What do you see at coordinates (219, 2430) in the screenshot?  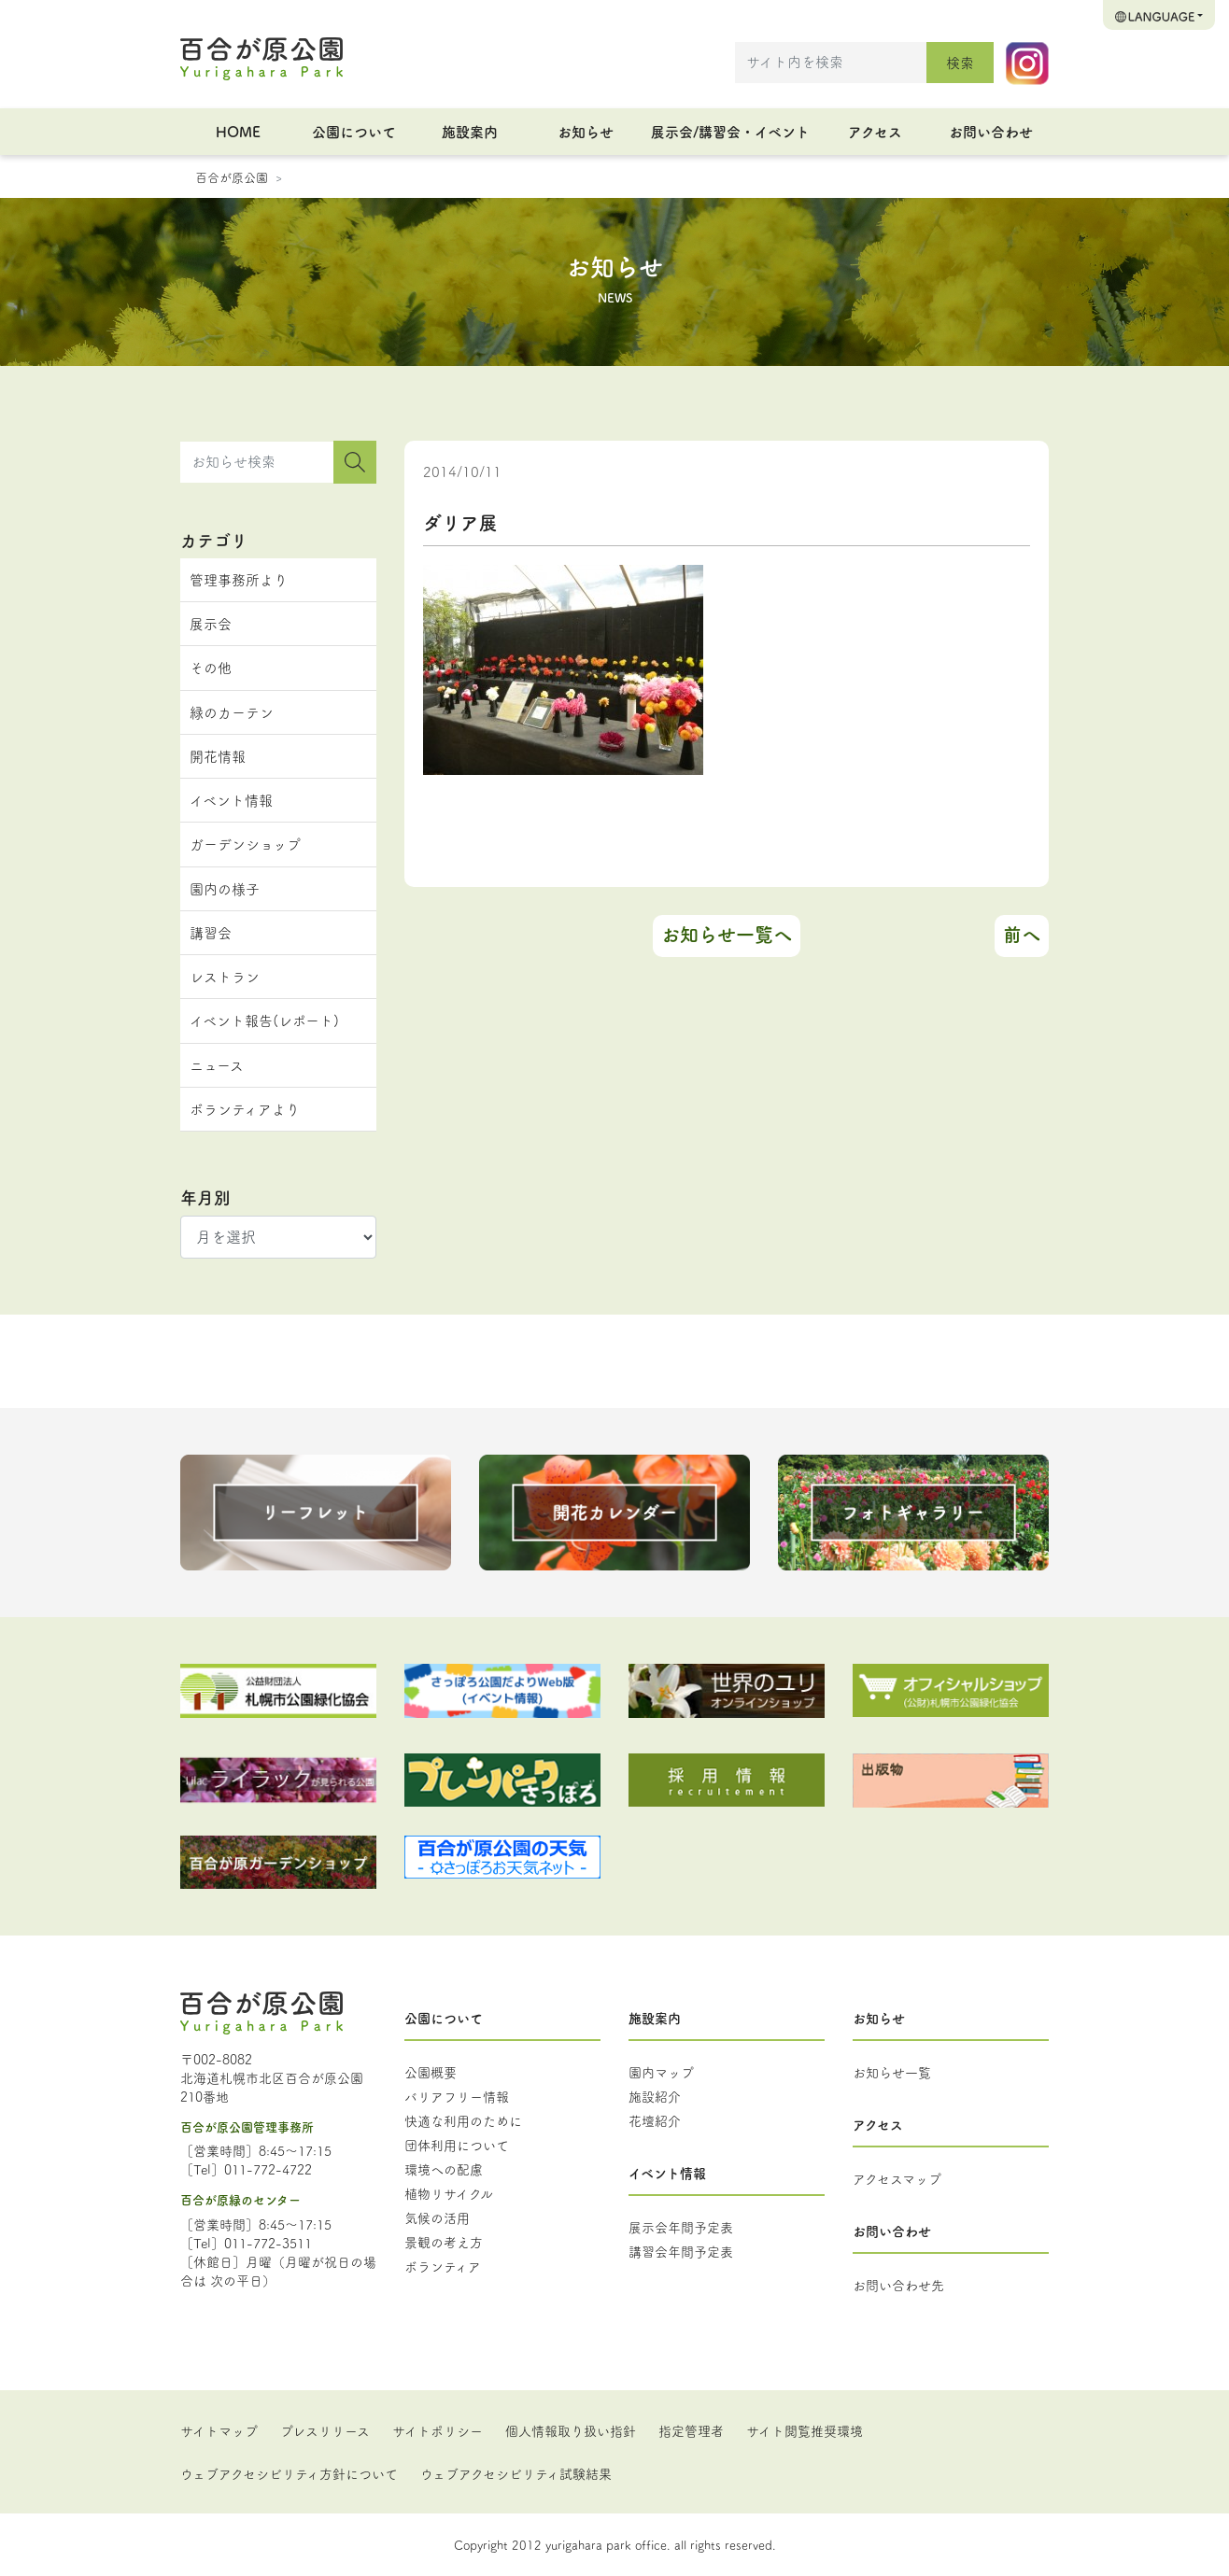 I see `サイトマップ` at bounding box center [219, 2430].